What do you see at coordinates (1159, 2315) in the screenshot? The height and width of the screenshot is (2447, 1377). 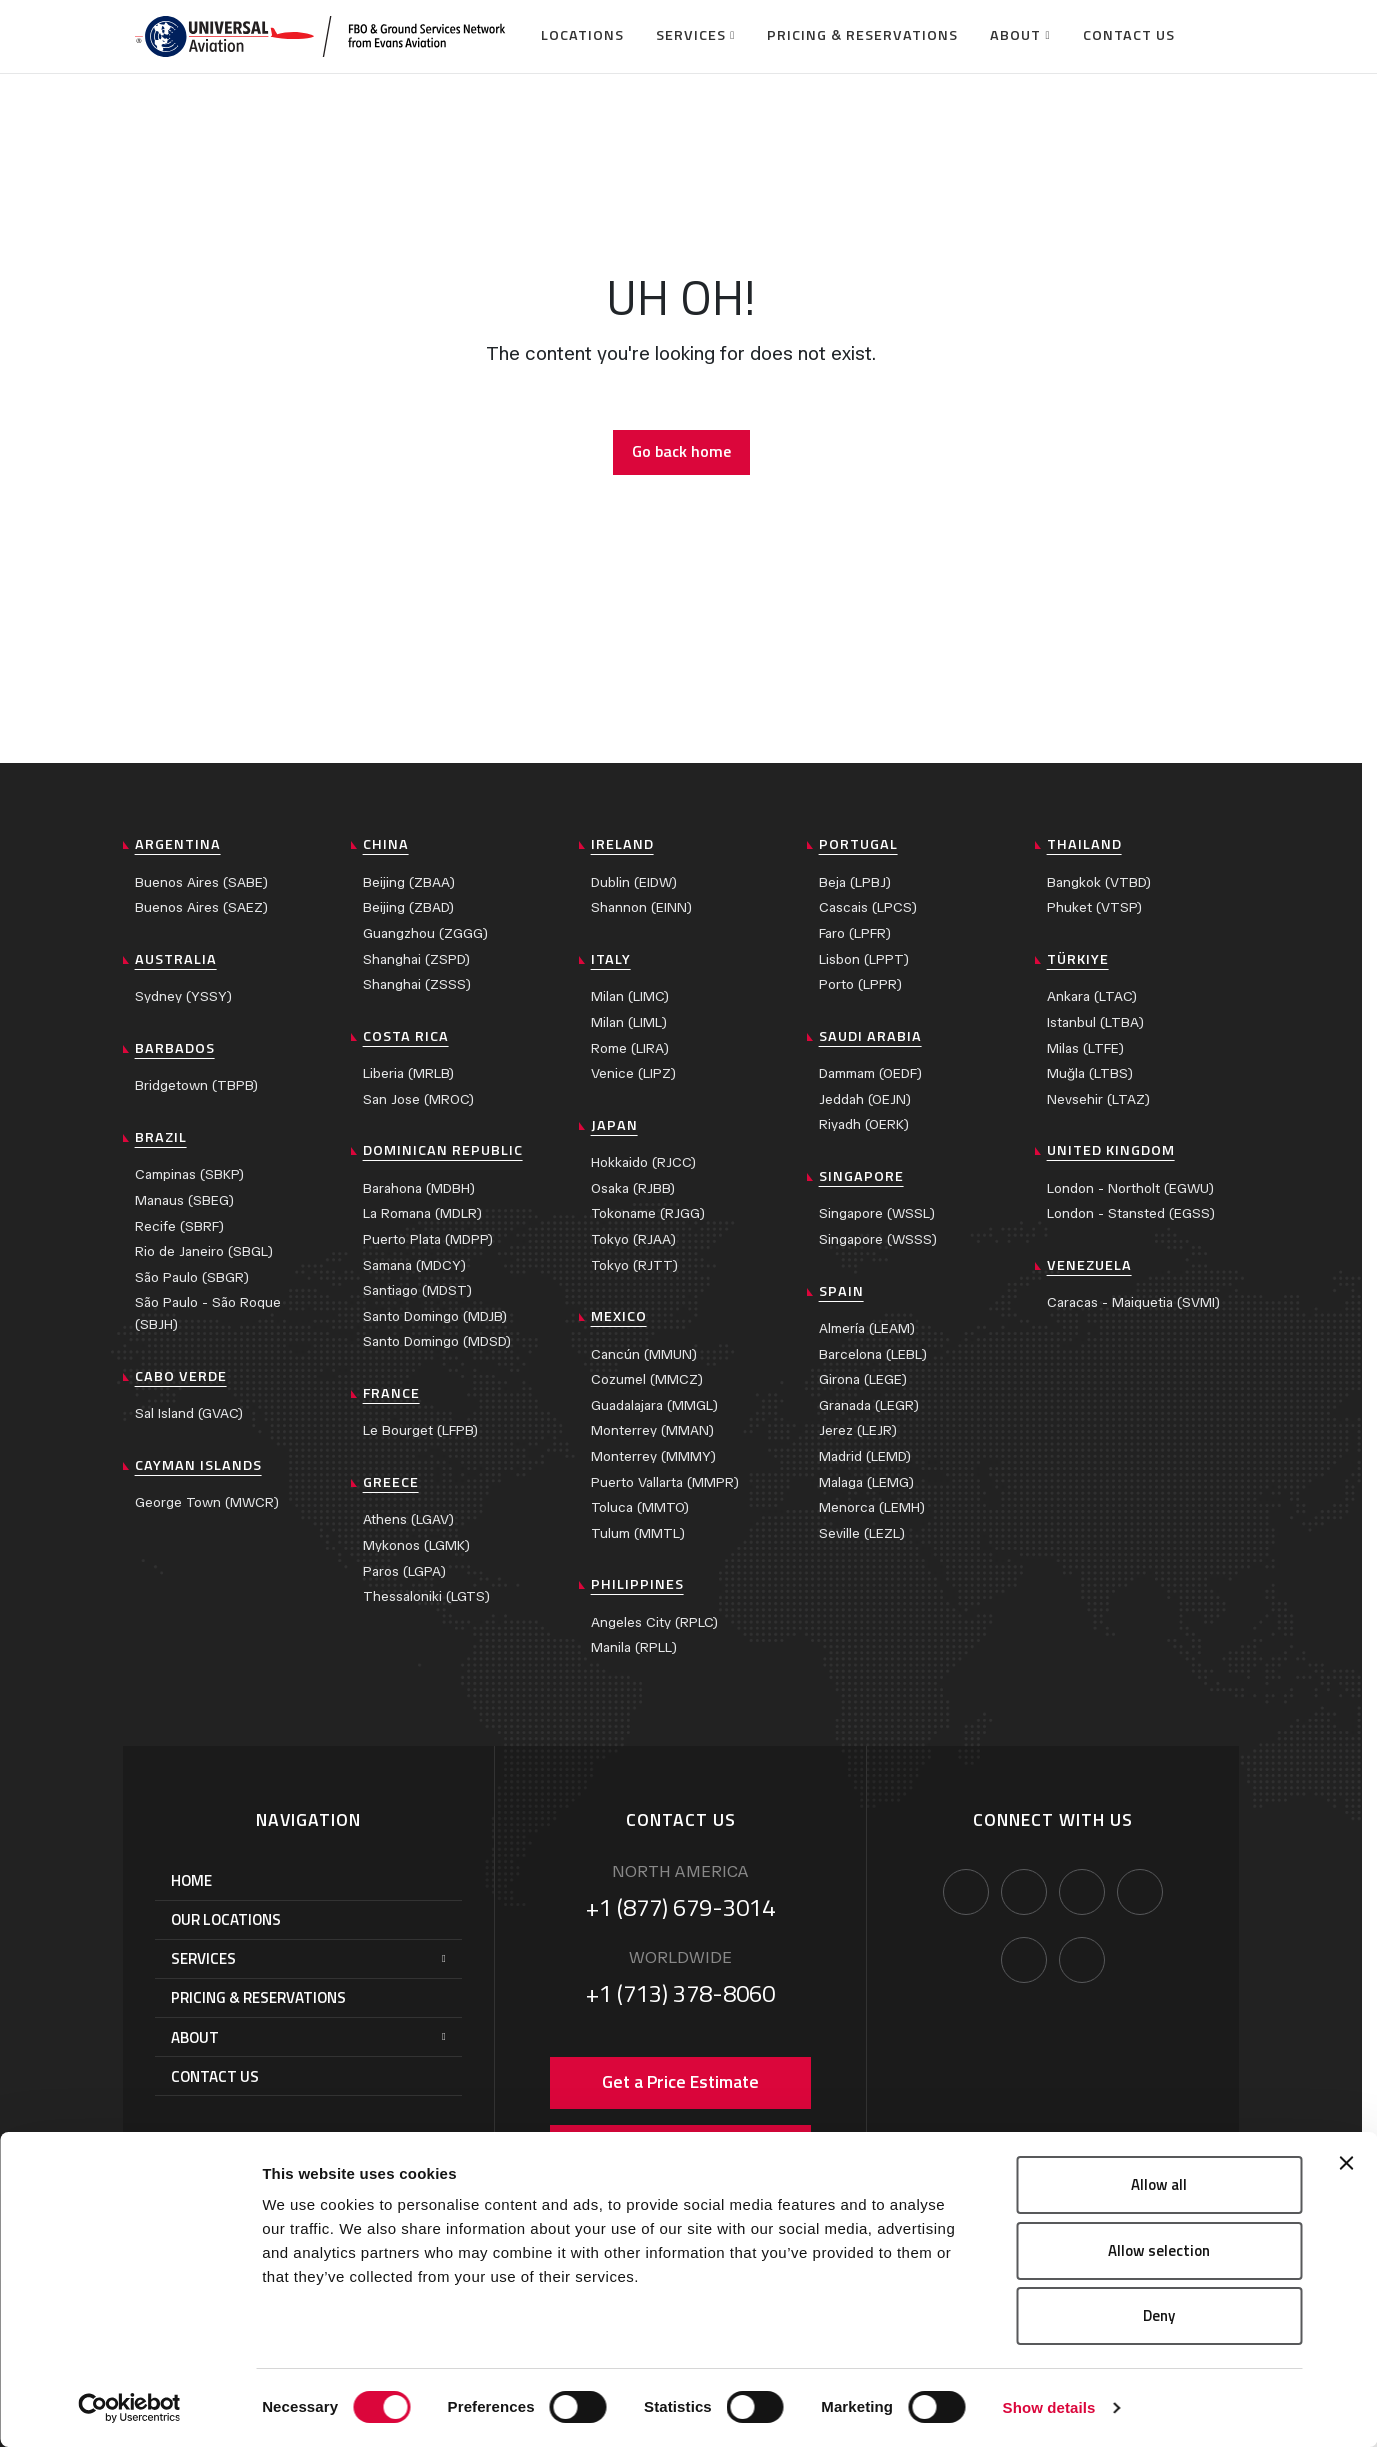 I see `Deny` at bounding box center [1159, 2315].